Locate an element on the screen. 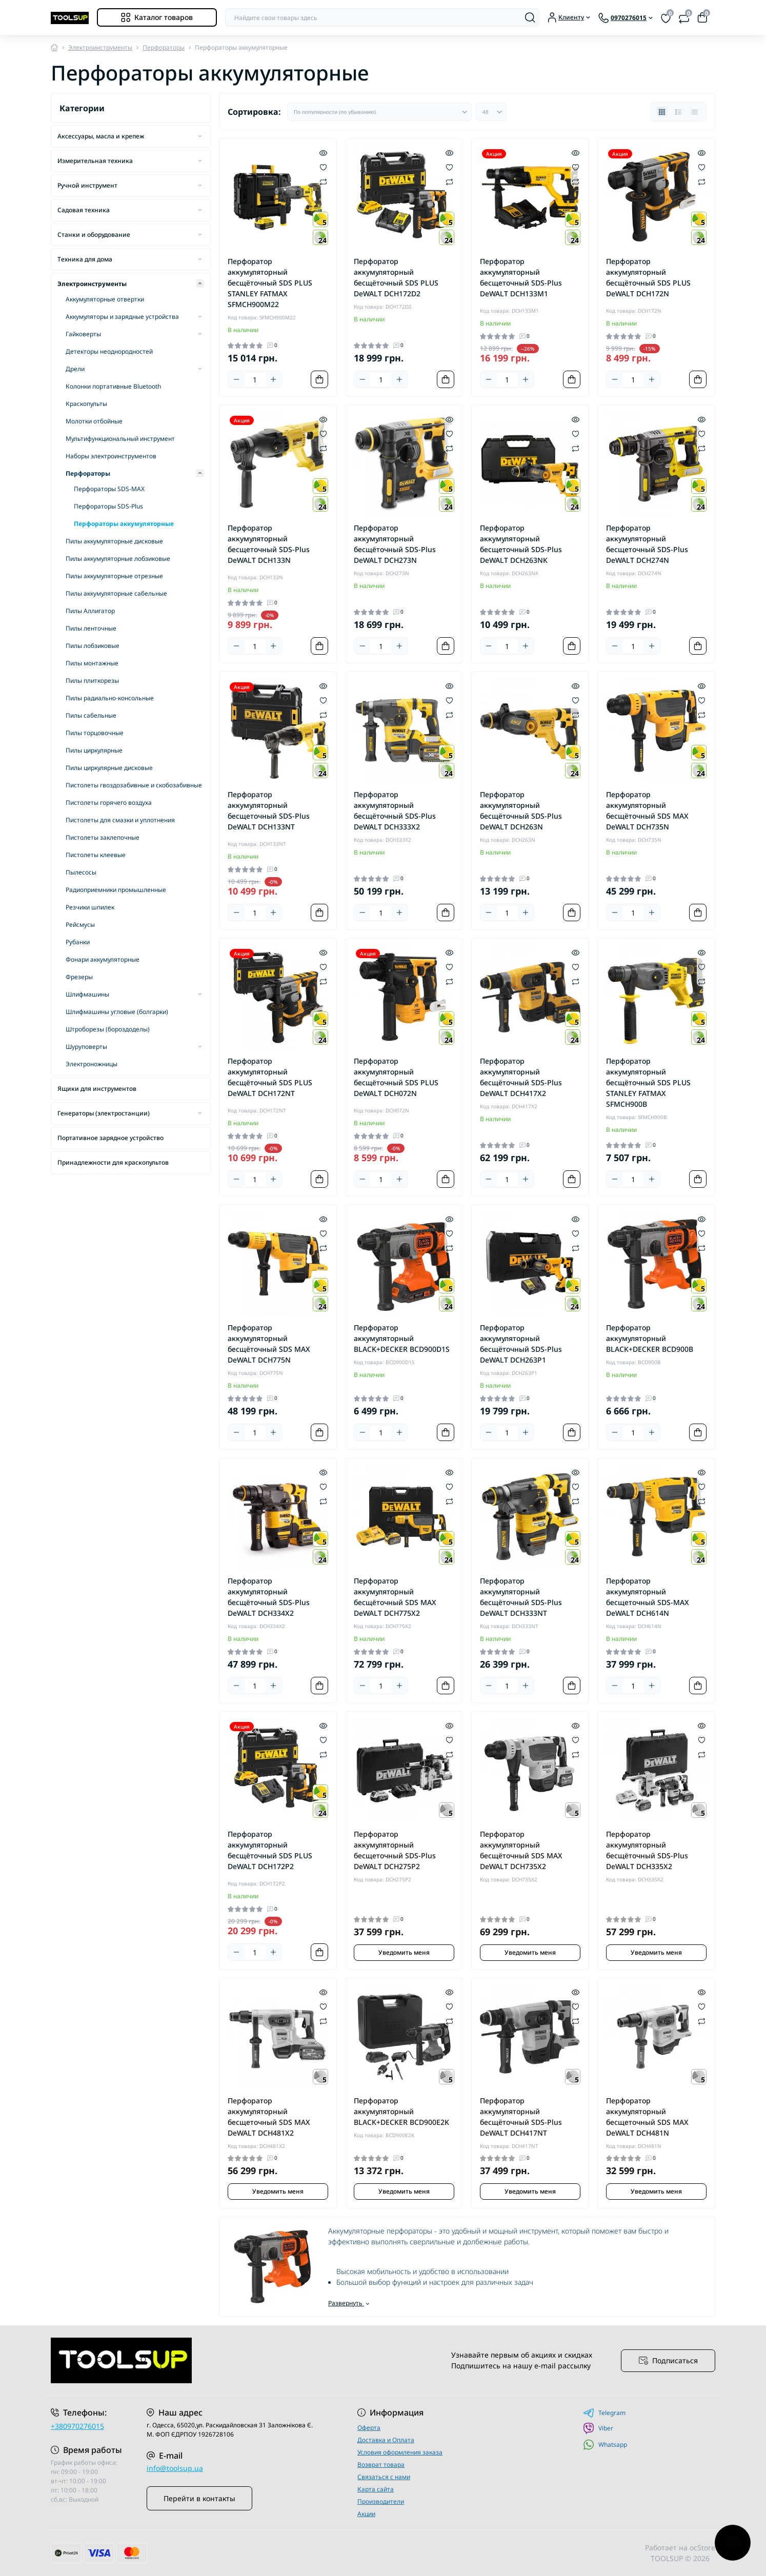  [To cart] is located at coordinates (319, 379).